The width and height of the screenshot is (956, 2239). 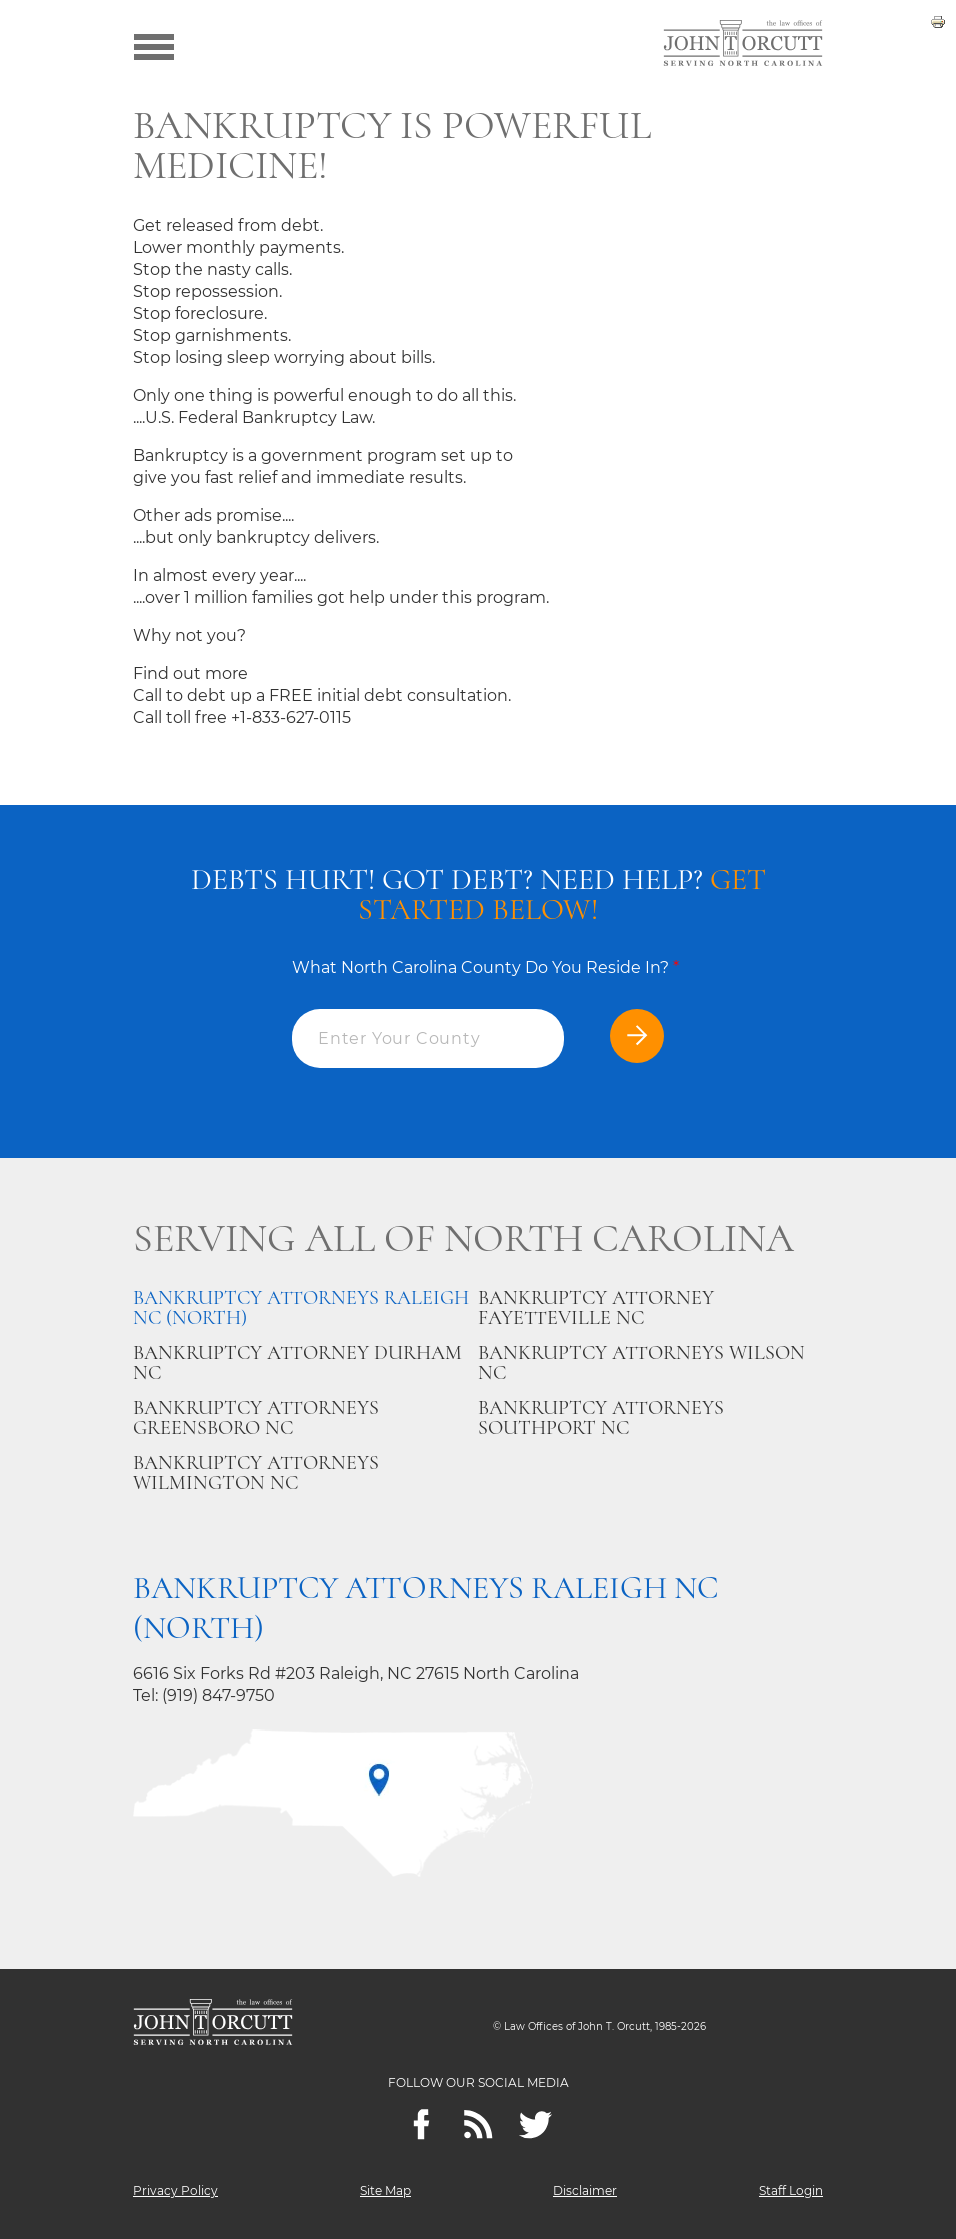 What do you see at coordinates (485, 967) in the screenshot?
I see `What North Carolina County Do You Reside In?` at bounding box center [485, 967].